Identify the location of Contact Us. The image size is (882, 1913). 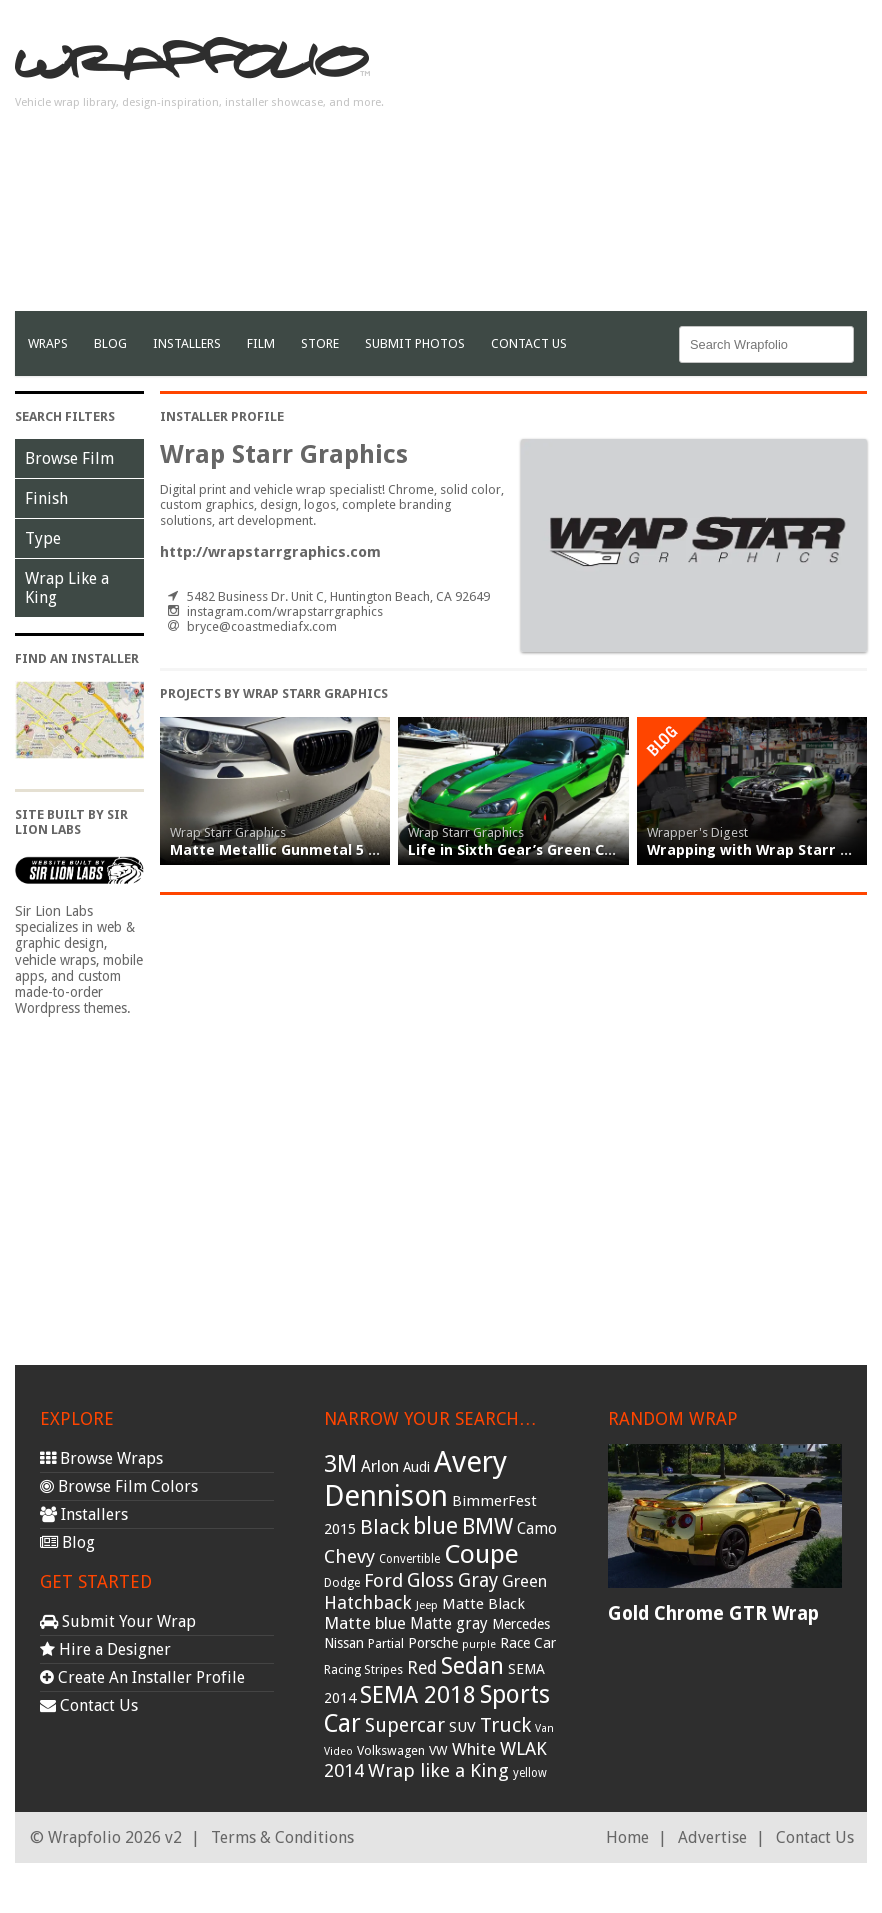
(529, 343).